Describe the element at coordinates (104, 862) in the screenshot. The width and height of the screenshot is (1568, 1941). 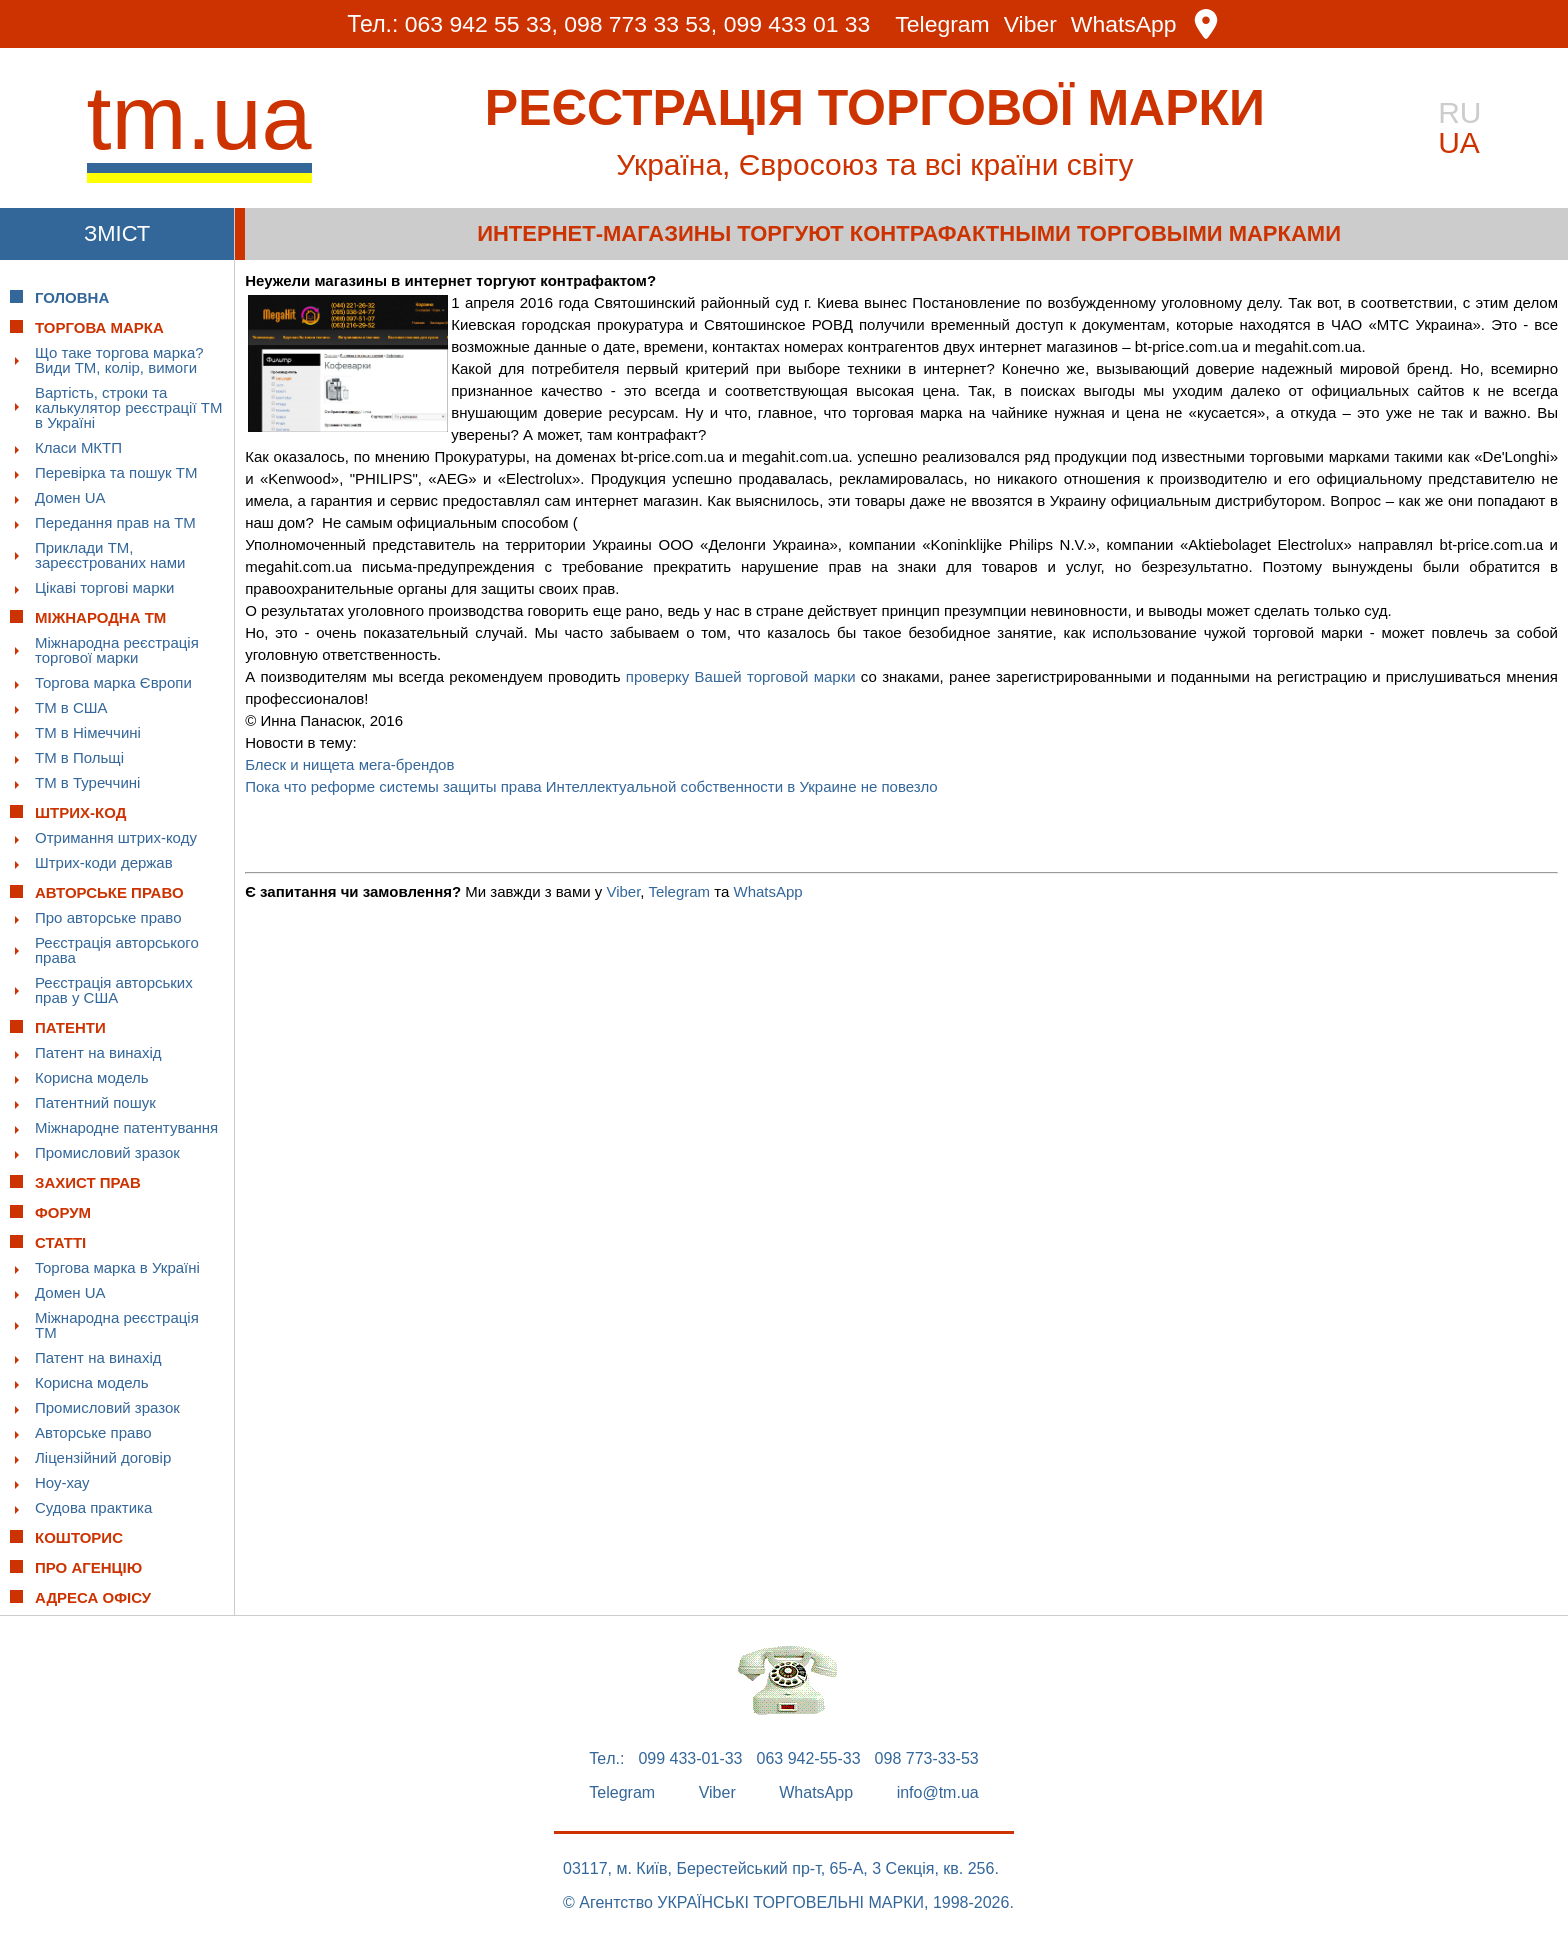
I see `Штрих-коди держав` at that location.